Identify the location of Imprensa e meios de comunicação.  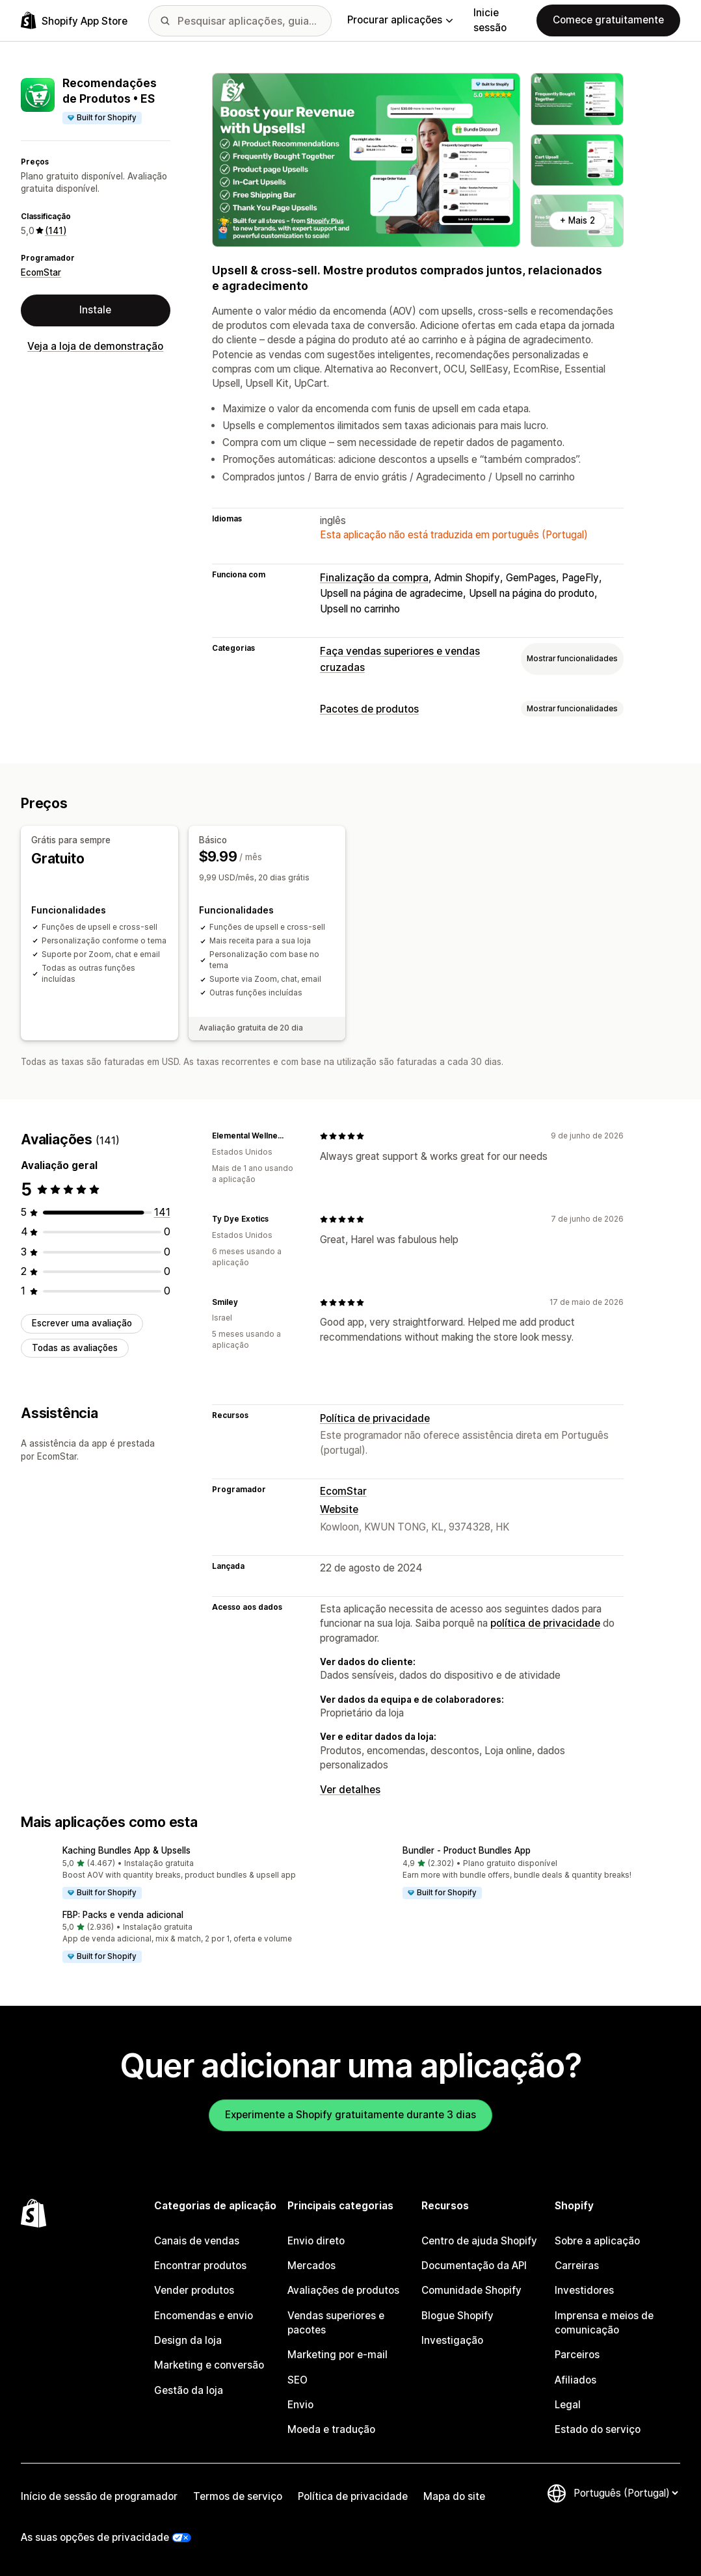
(604, 2322).